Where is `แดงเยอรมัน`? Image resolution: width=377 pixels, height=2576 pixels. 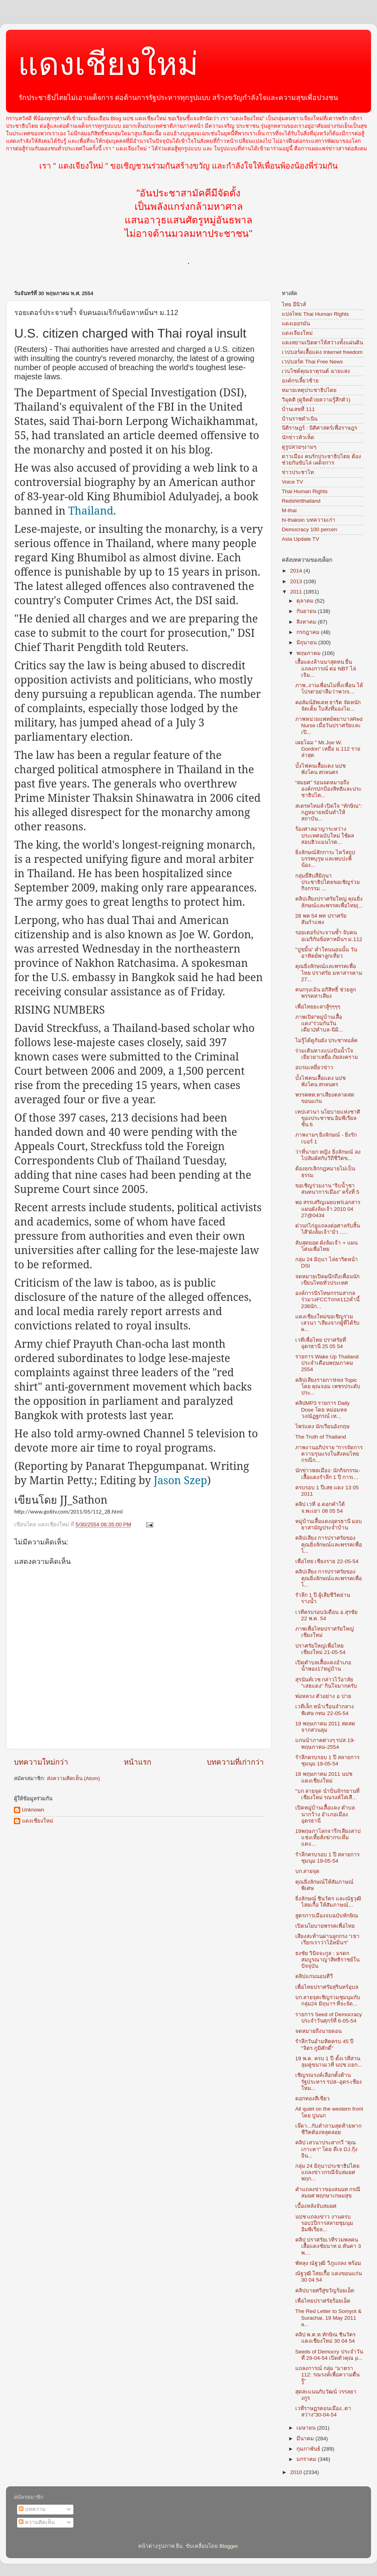
แดงเยอรมัน is located at coordinates (296, 324).